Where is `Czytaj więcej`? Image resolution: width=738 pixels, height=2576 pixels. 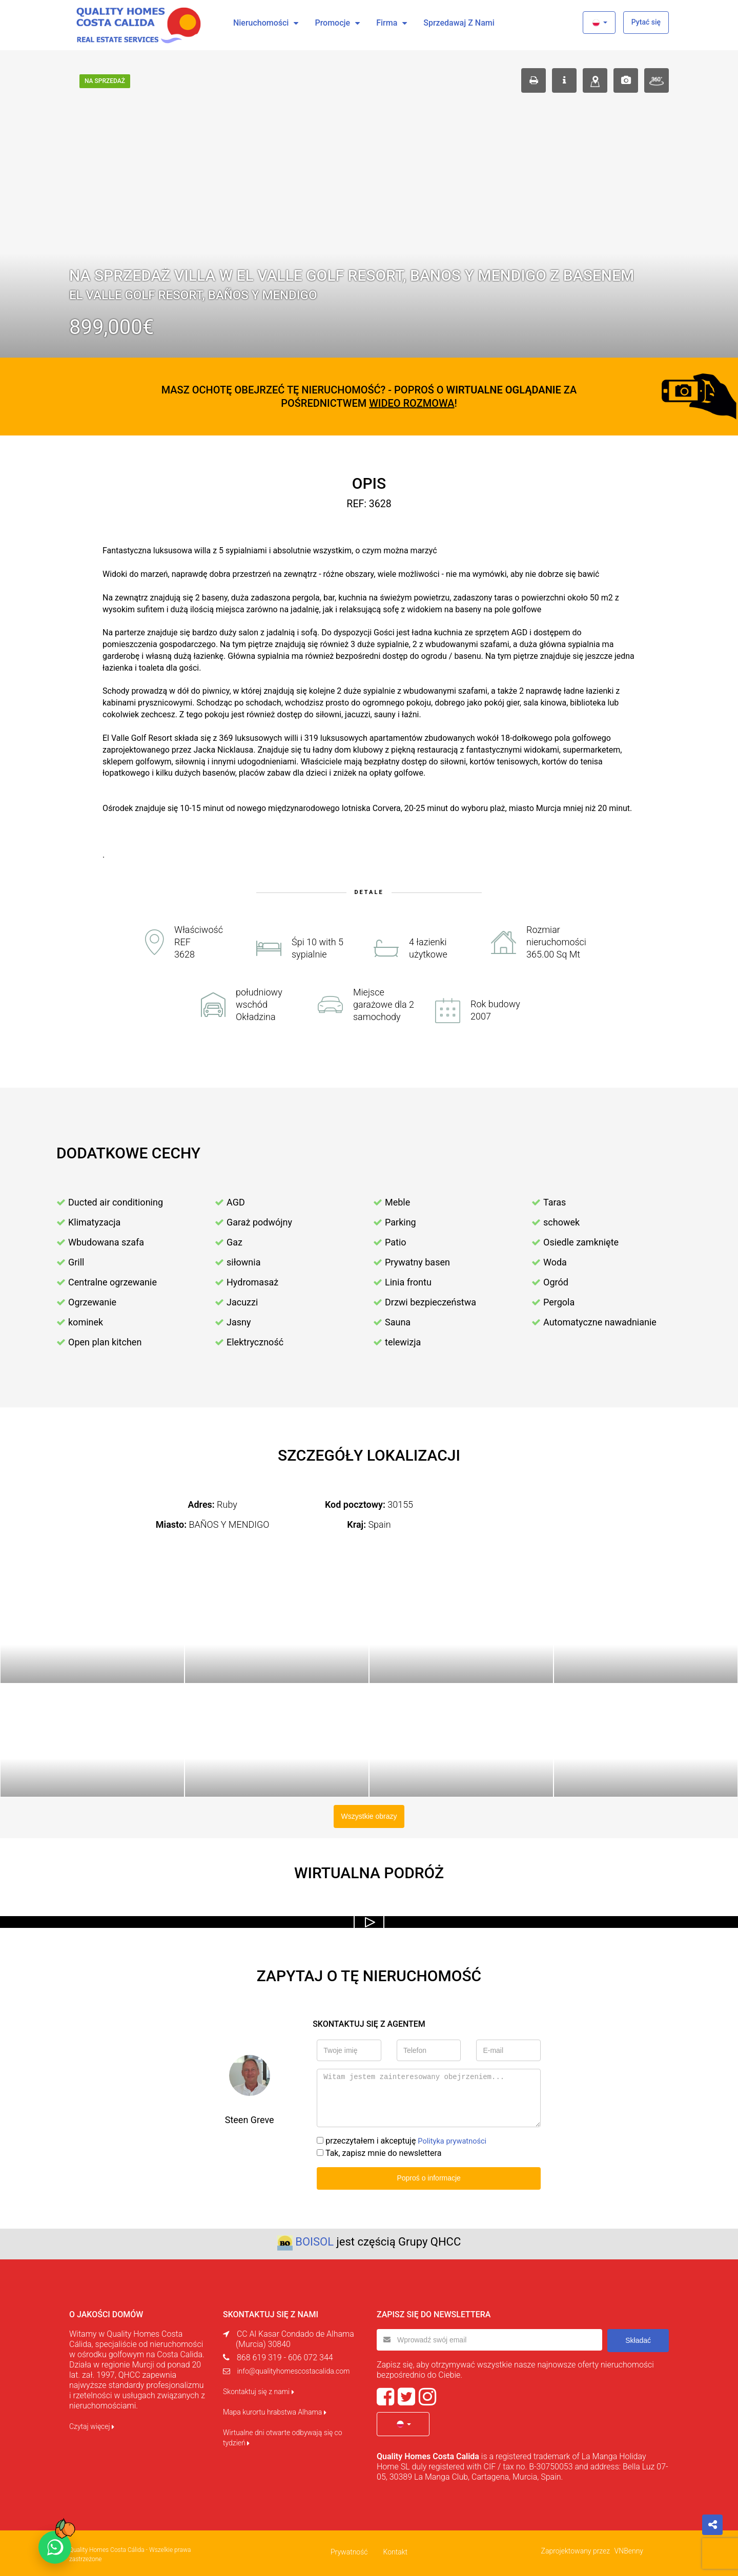
Czytaj więcej is located at coordinates (91, 2424).